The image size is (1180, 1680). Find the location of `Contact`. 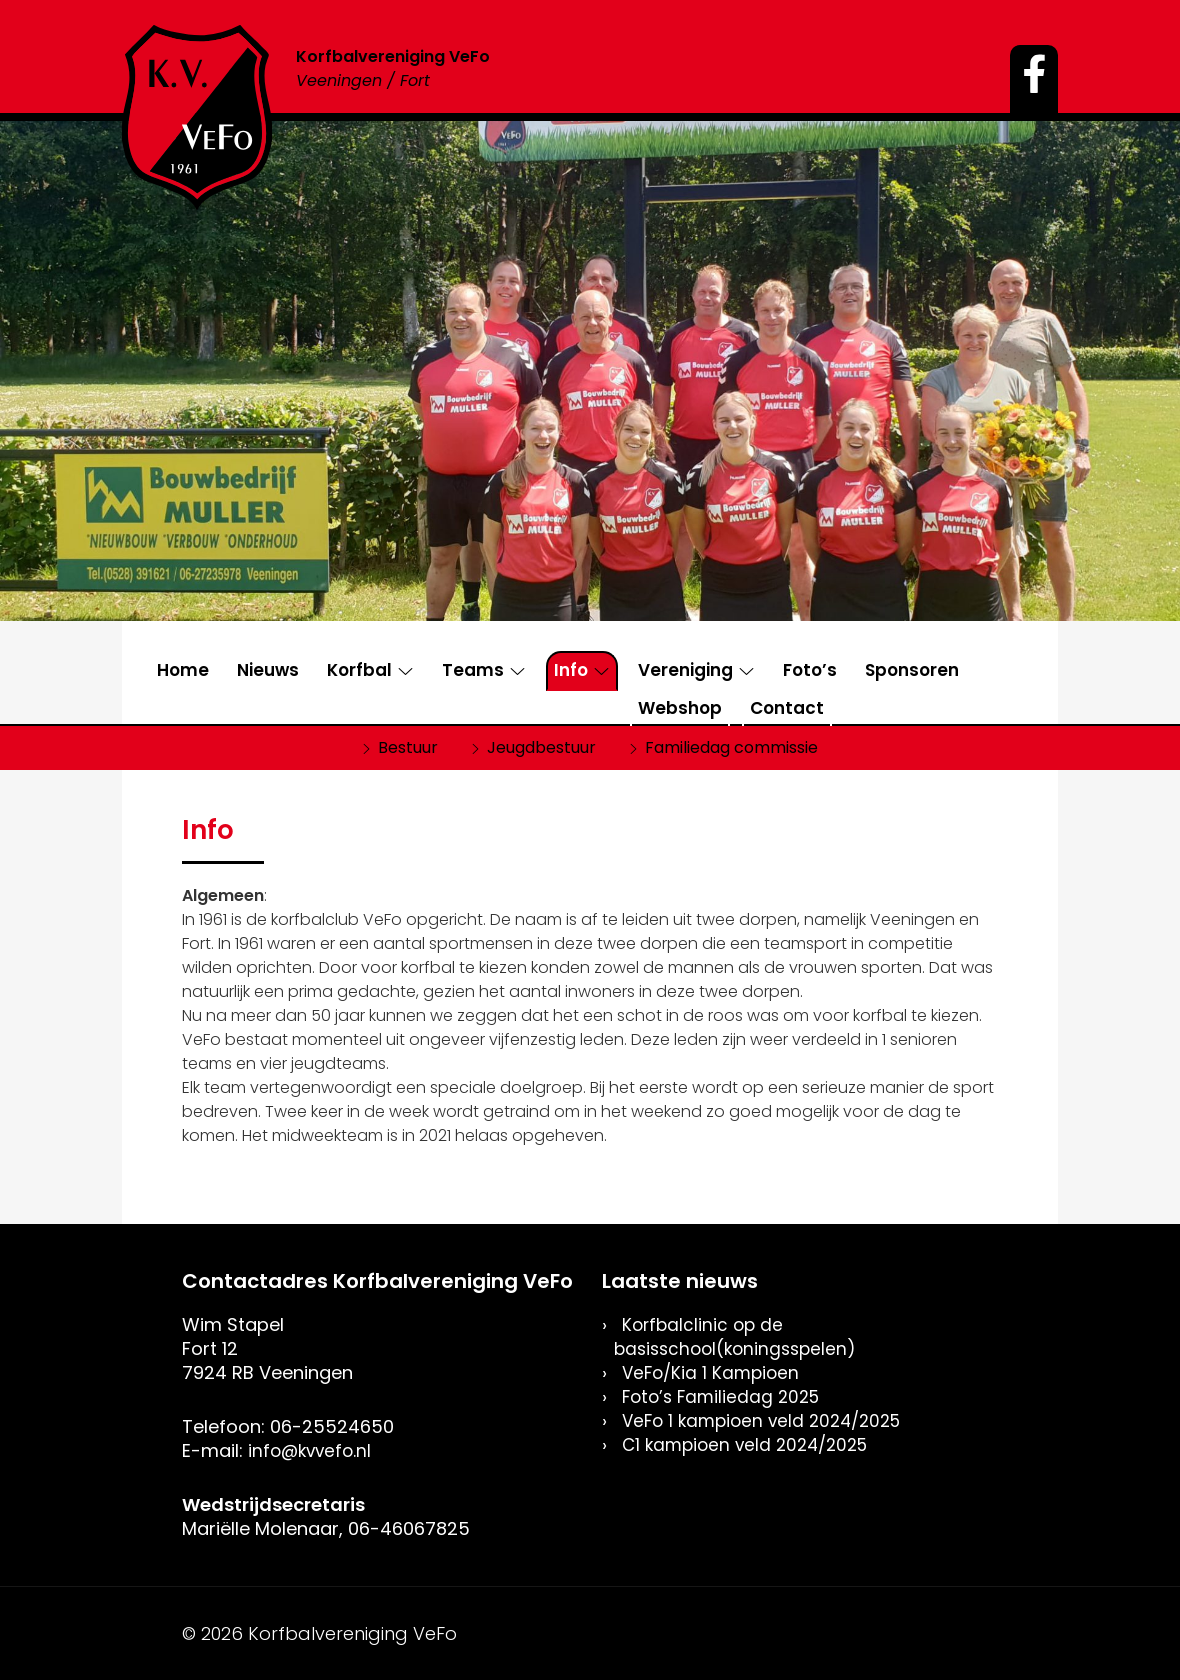

Contact is located at coordinates (787, 708).